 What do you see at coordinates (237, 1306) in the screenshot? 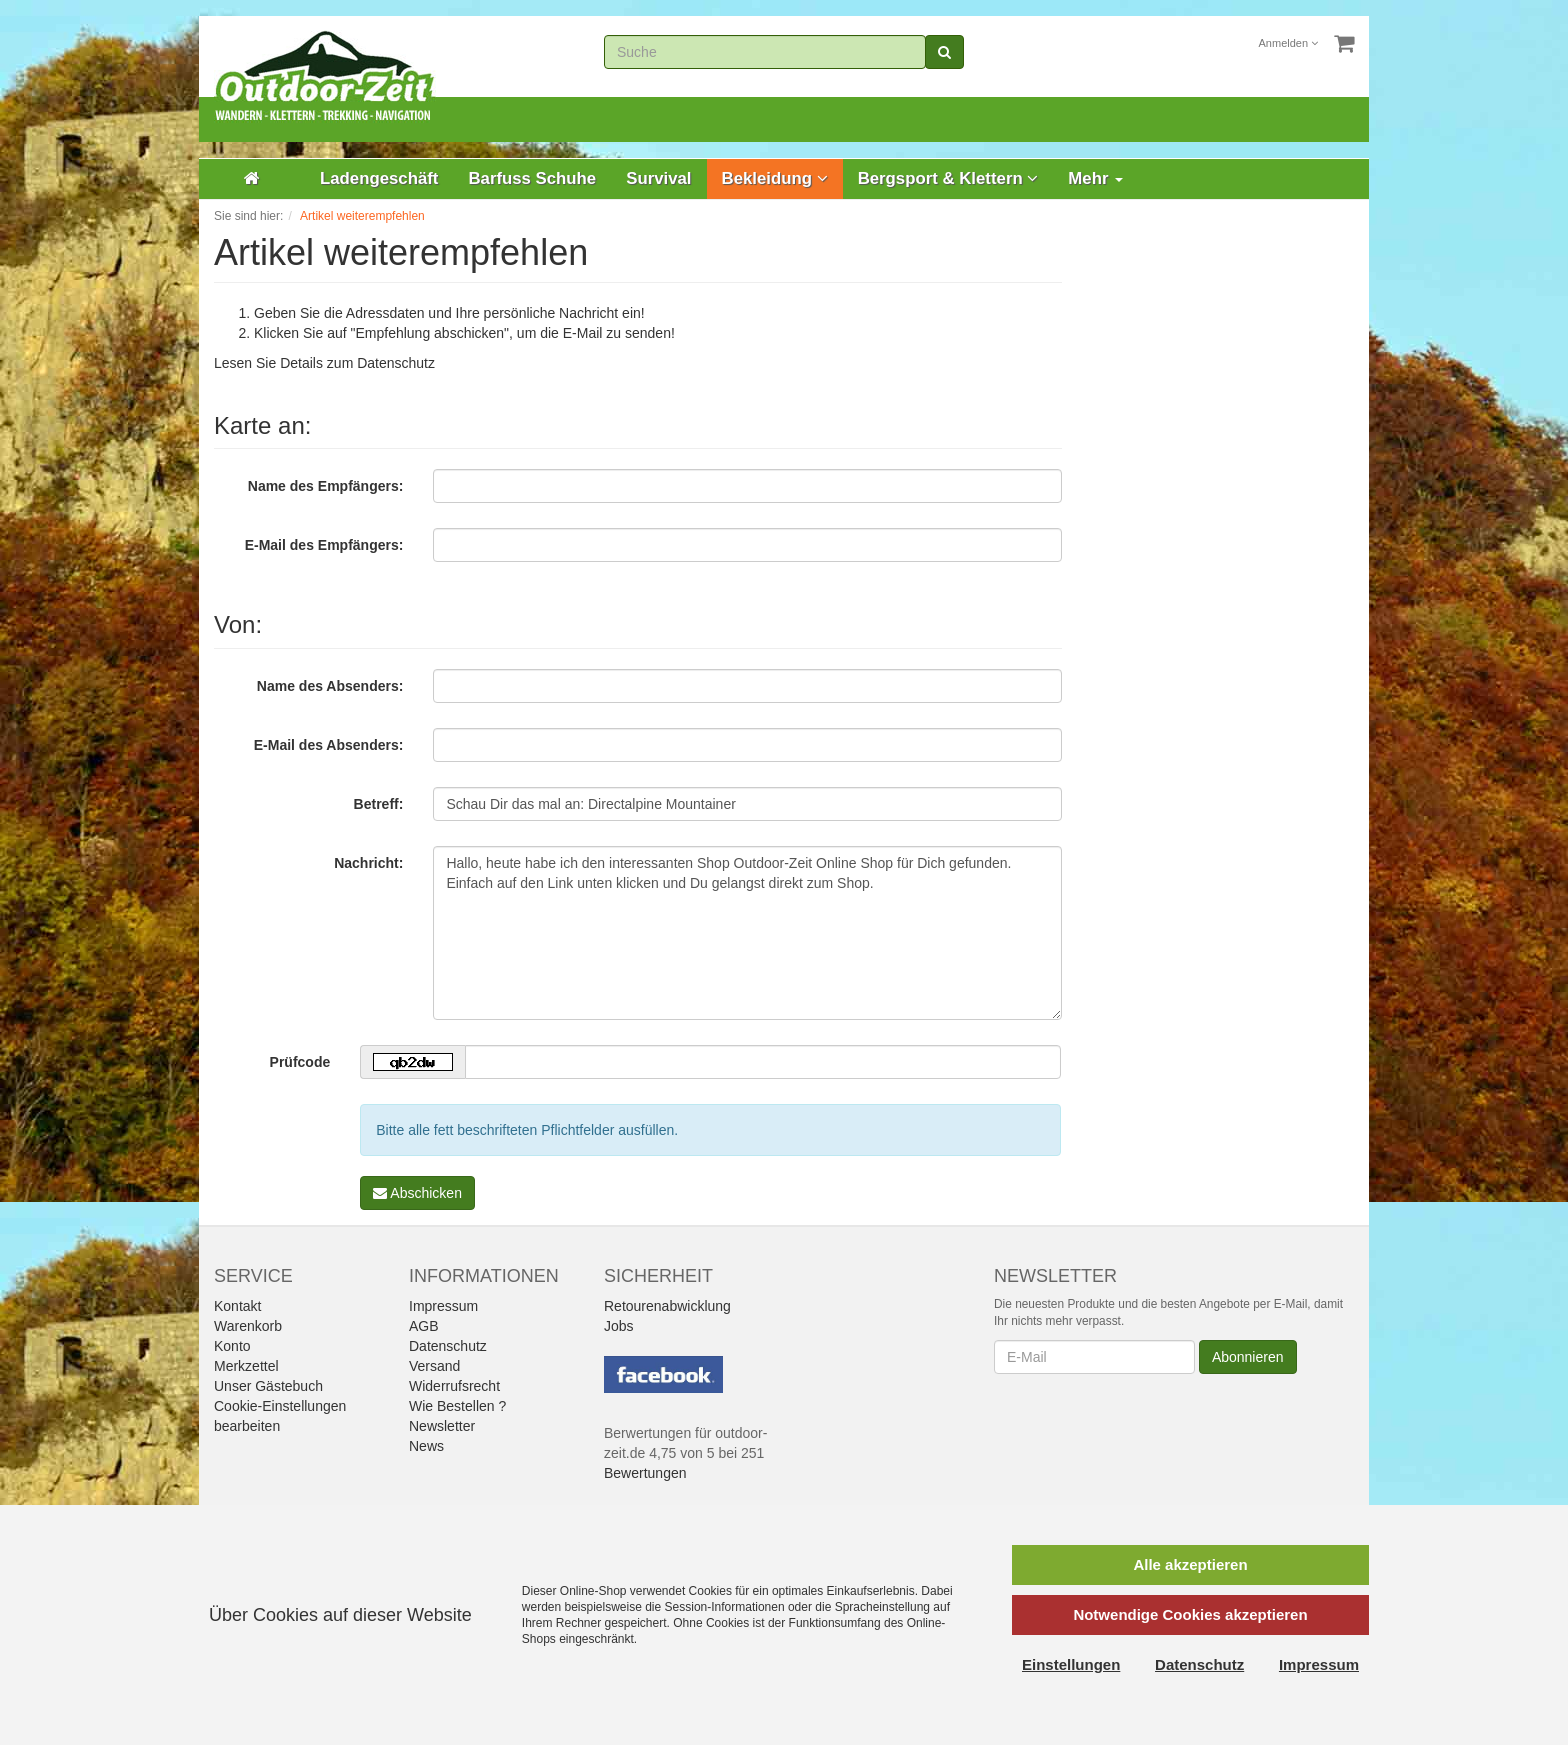
I see `Kontakt` at bounding box center [237, 1306].